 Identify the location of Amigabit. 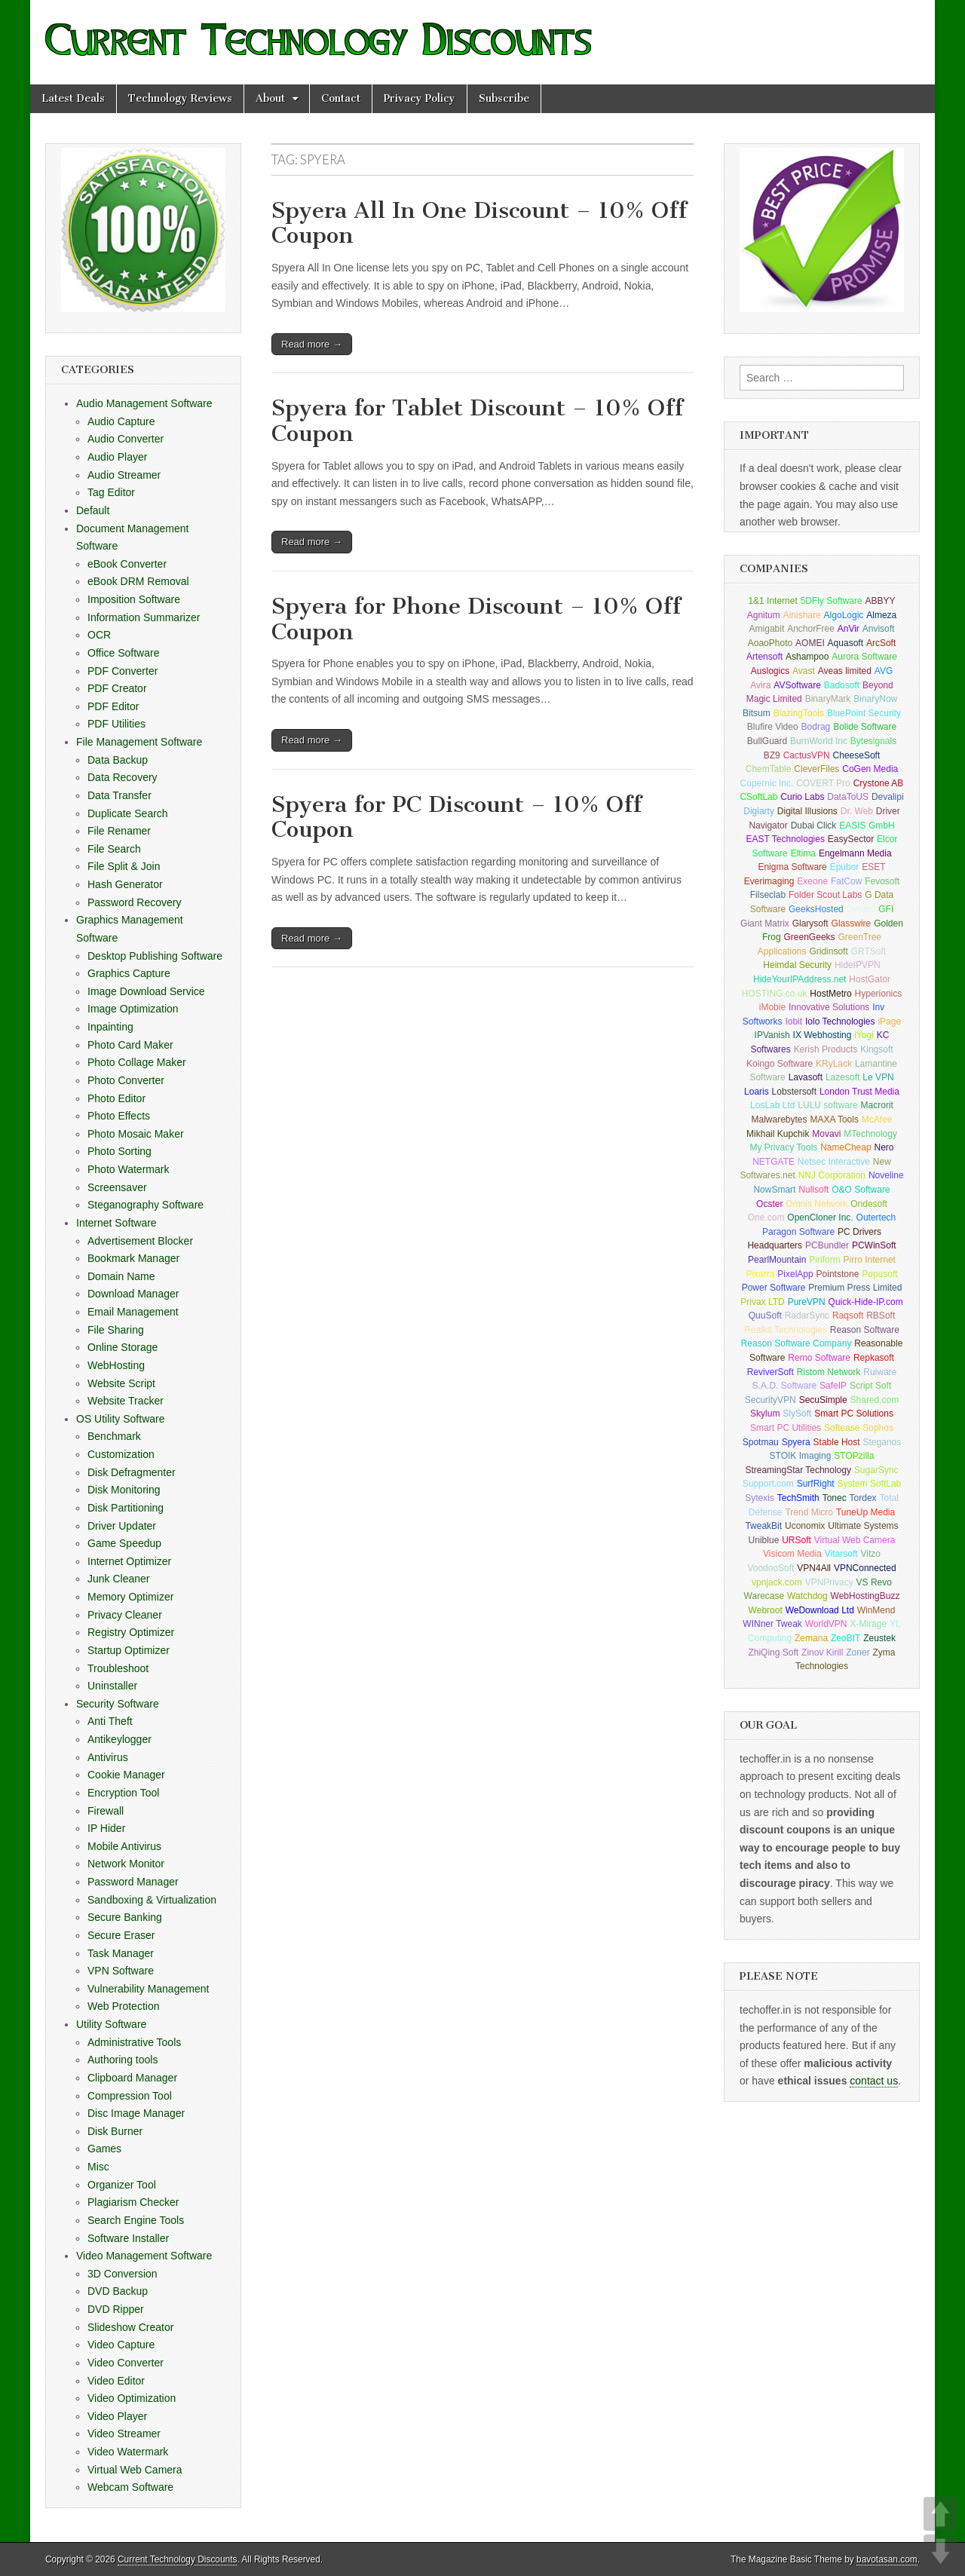
(767, 628).